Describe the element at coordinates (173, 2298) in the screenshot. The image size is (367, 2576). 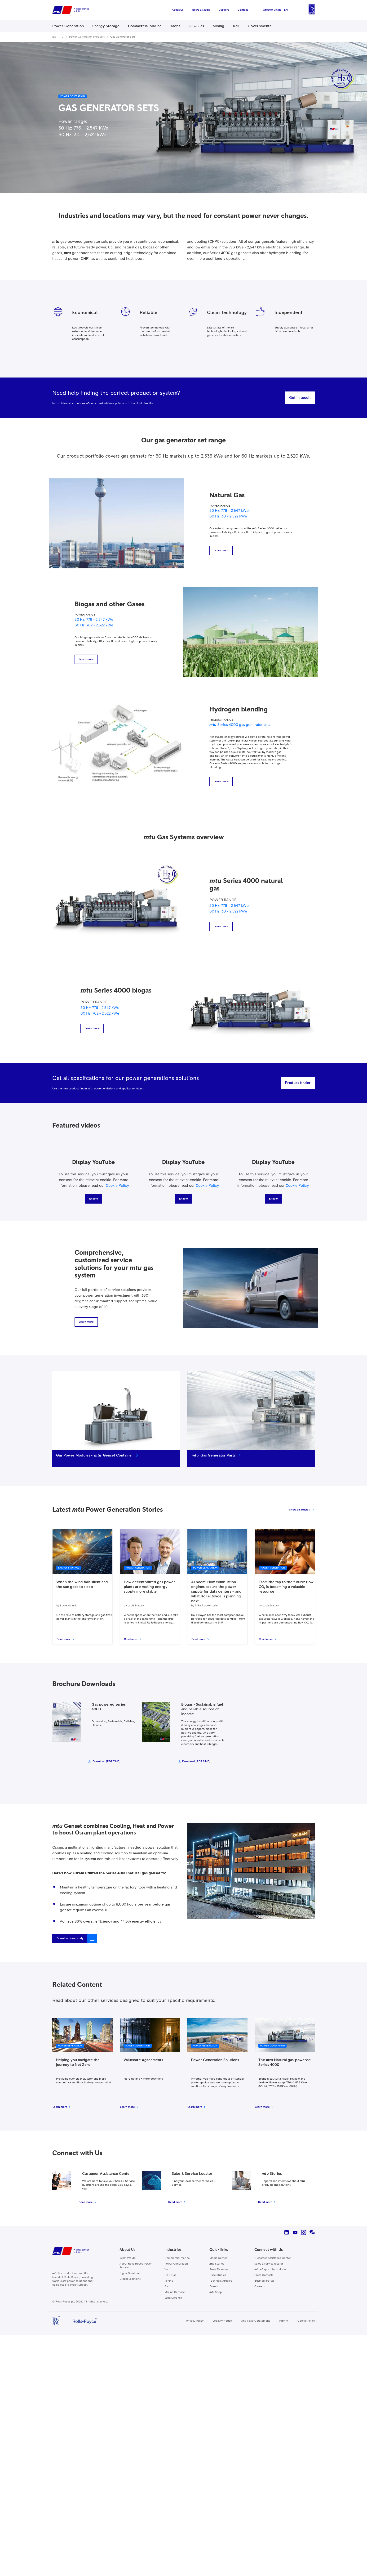
I see `Land Defense` at that location.